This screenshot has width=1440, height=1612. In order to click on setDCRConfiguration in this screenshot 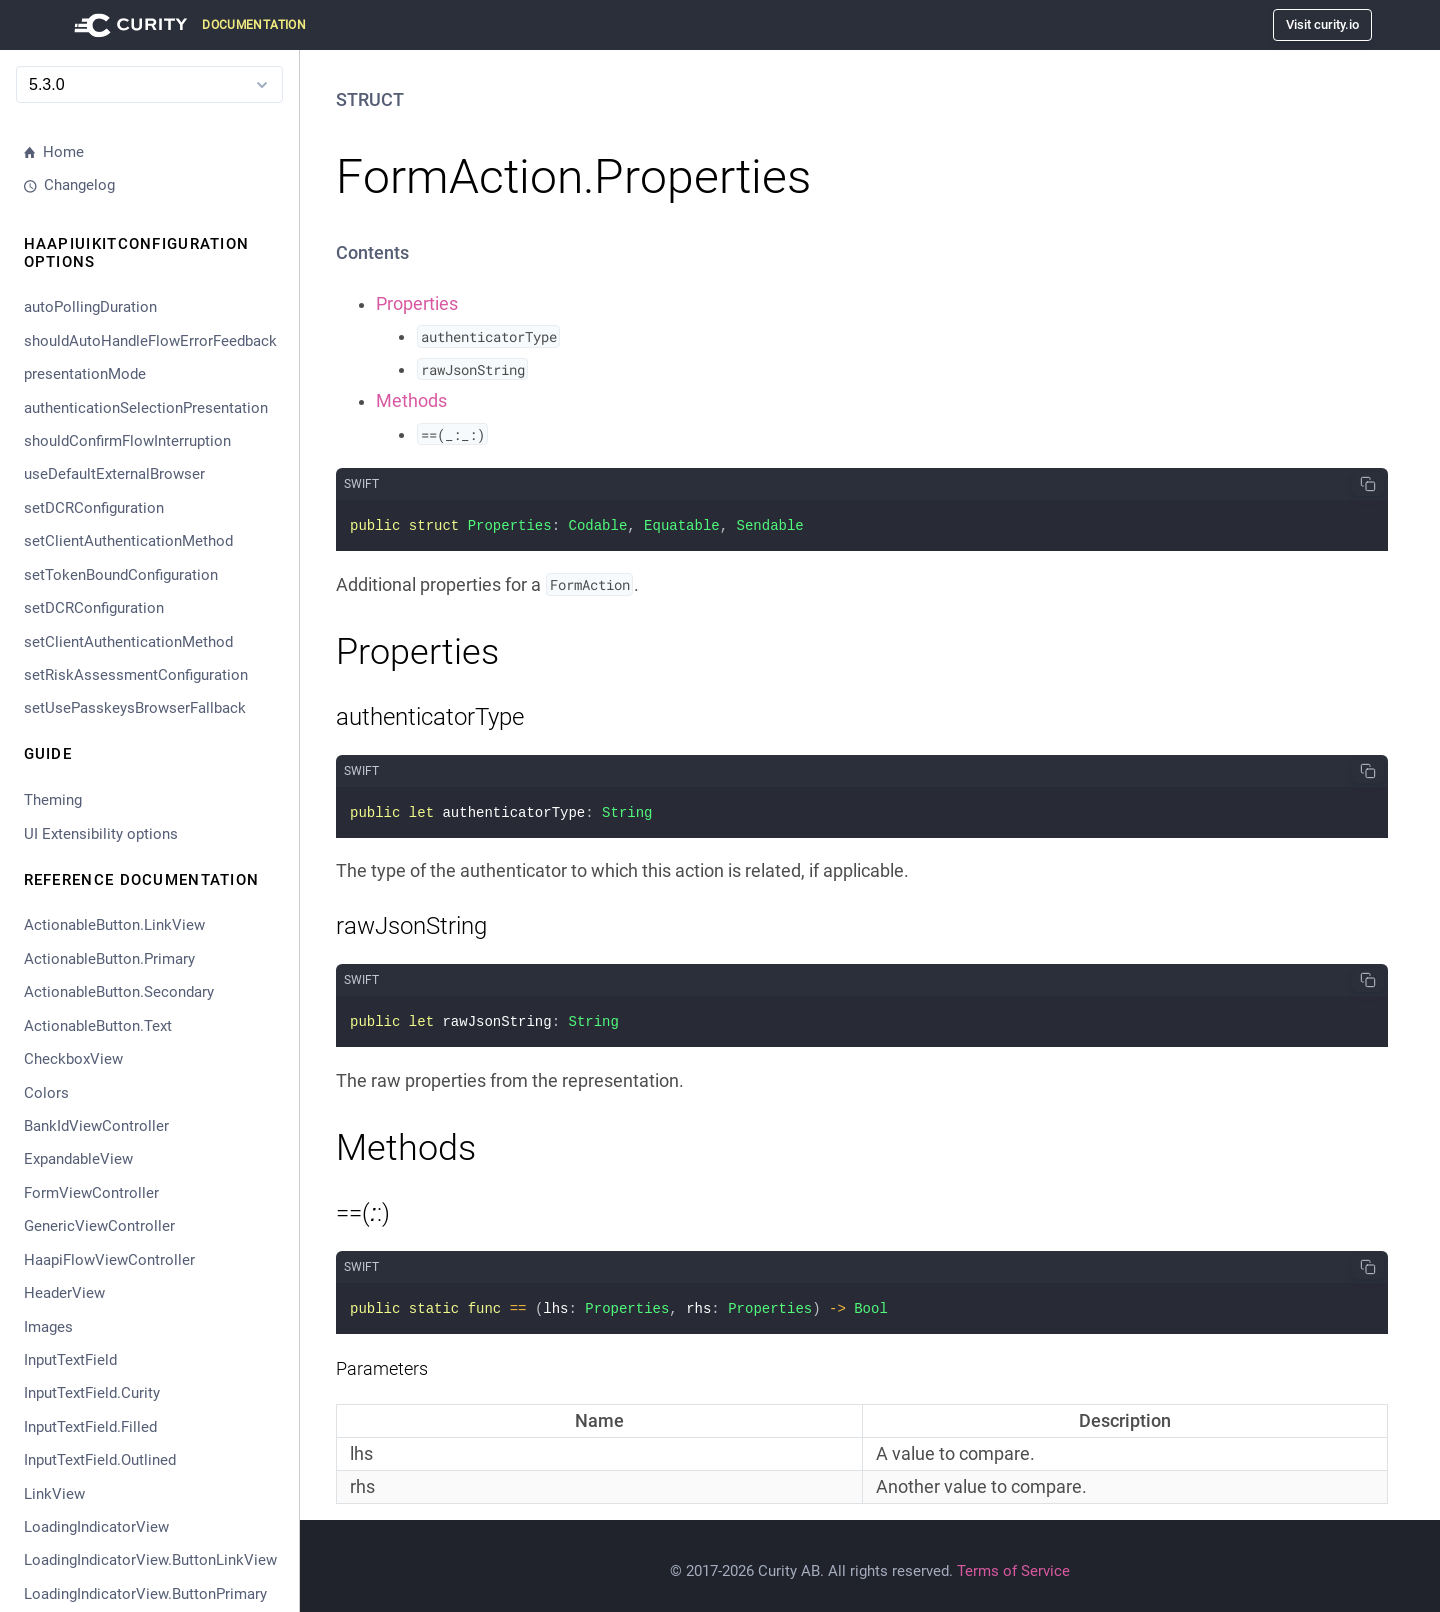, I will do `click(94, 508)`.